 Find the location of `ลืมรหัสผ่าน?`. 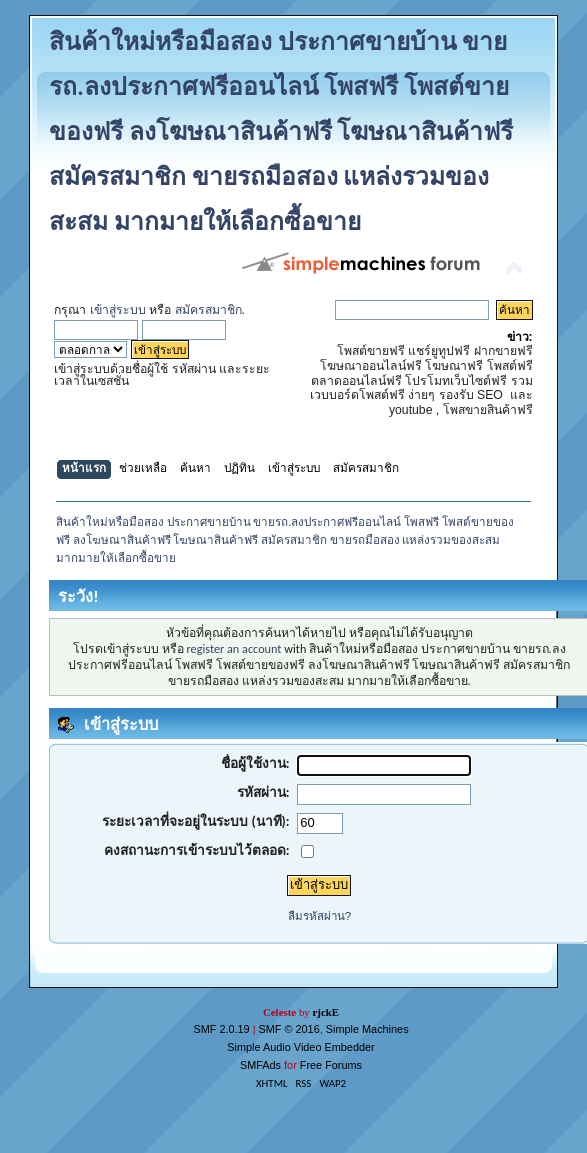

ลืมรหัสผ่าน? is located at coordinates (319, 916).